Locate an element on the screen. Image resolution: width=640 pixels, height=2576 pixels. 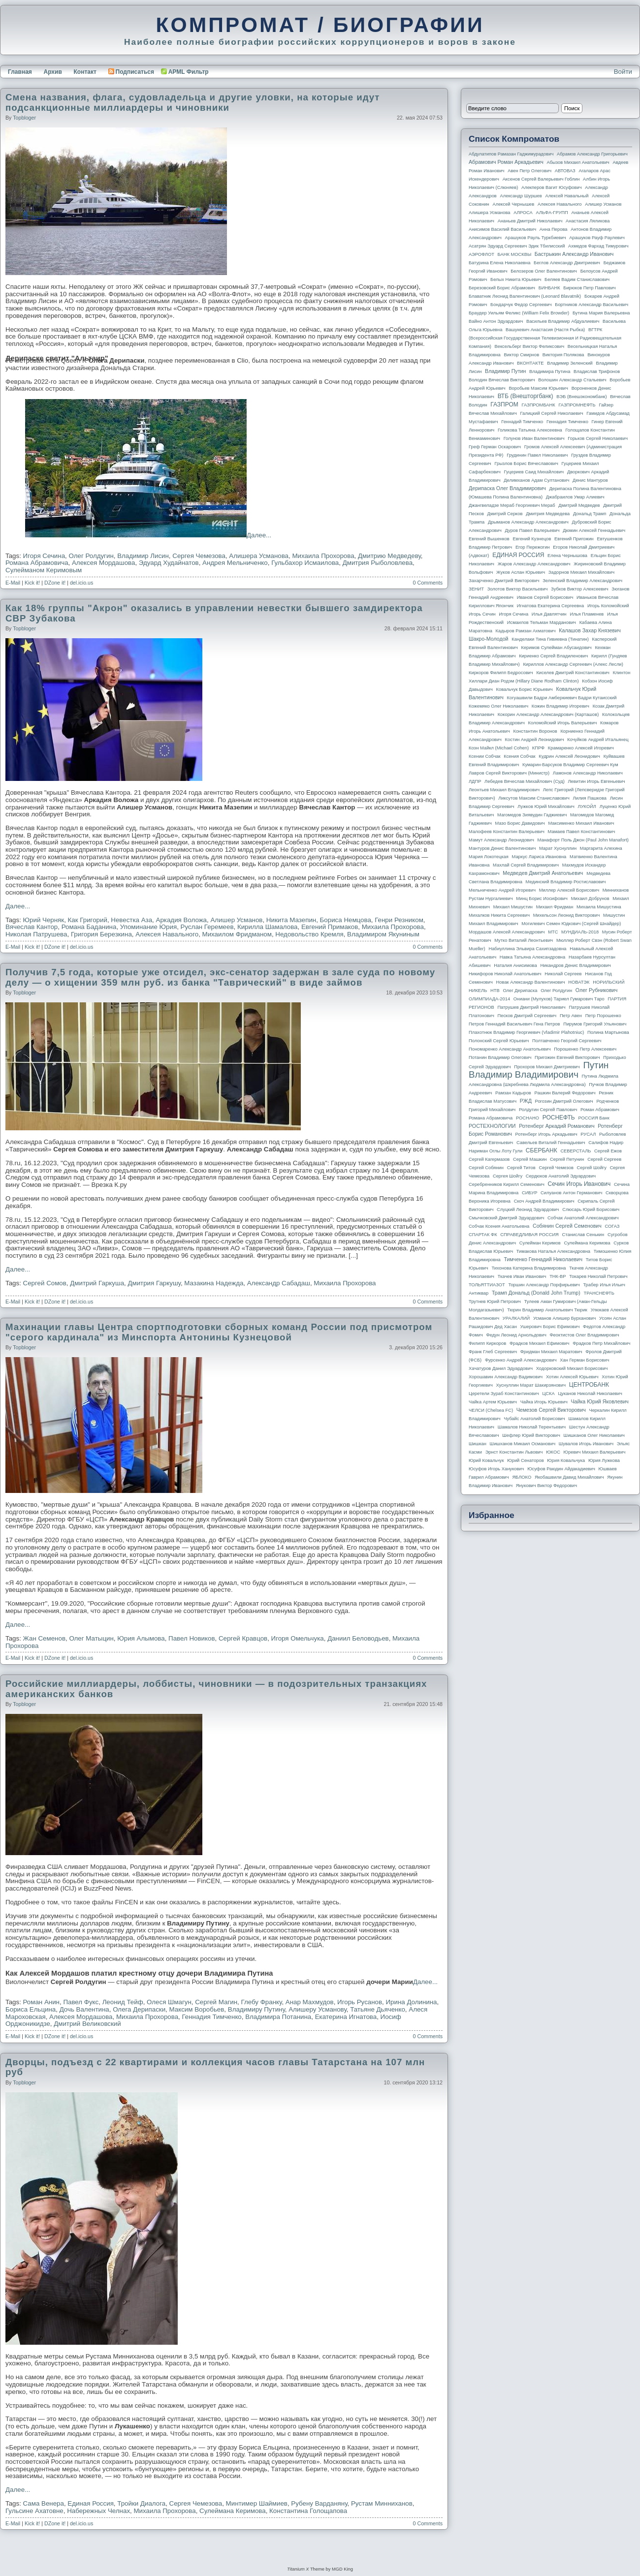
Рамзан Кадыров is located at coordinates (513, 1092).